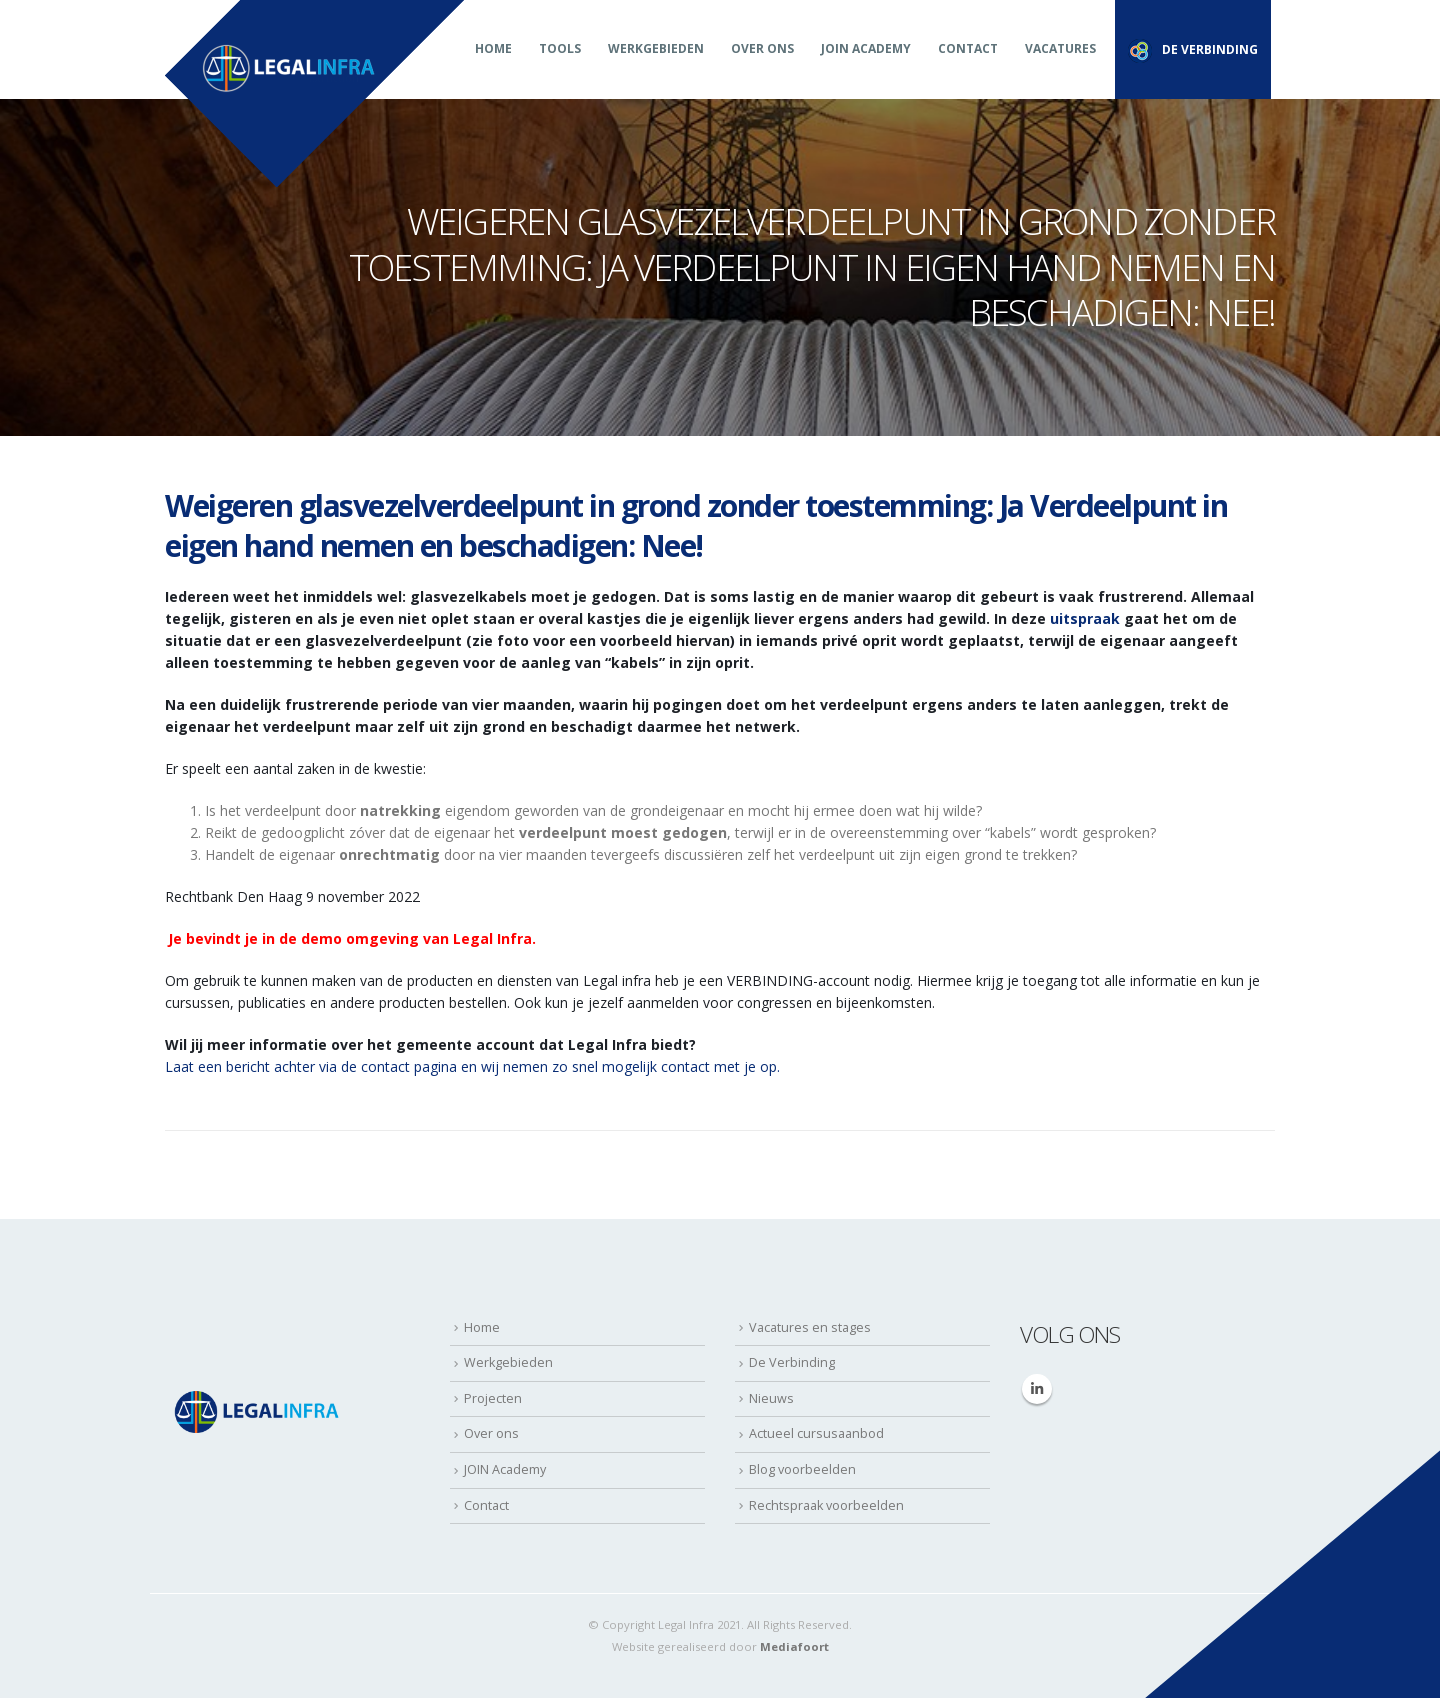 Image resolution: width=1440 pixels, height=1698 pixels. I want to click on Tools, so click(560, 48).